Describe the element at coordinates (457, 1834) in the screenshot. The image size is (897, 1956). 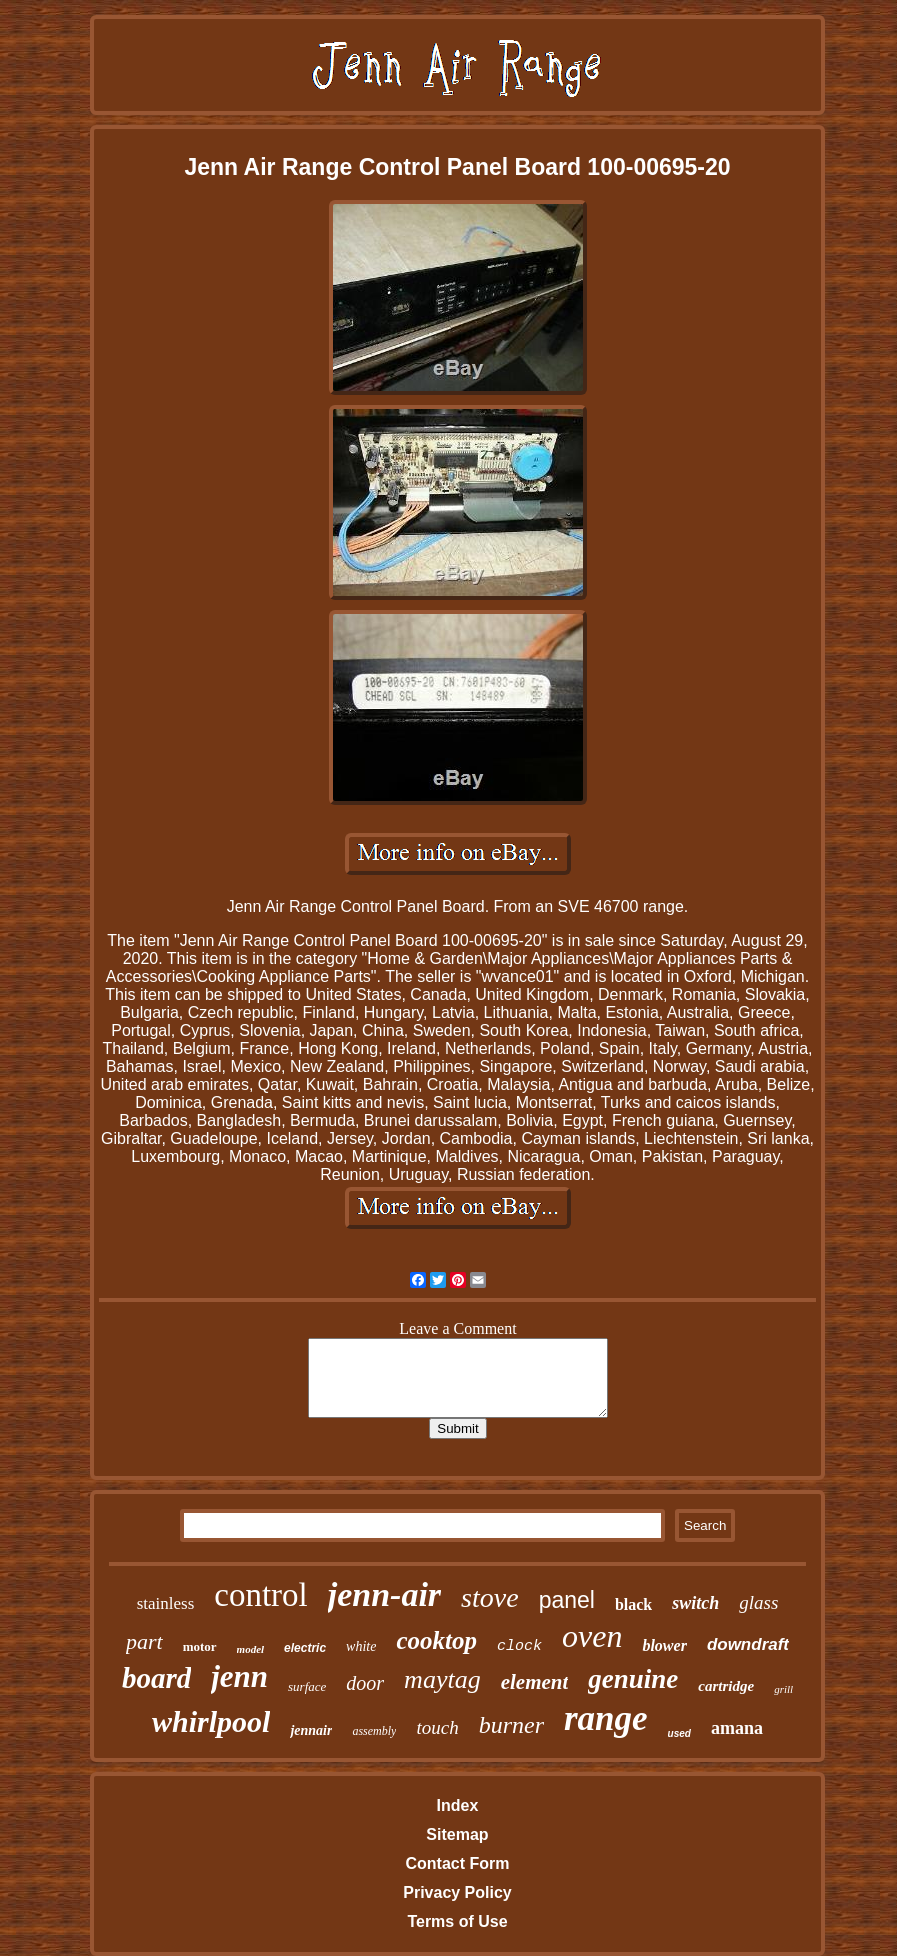
I see `Sitemap` at that location.